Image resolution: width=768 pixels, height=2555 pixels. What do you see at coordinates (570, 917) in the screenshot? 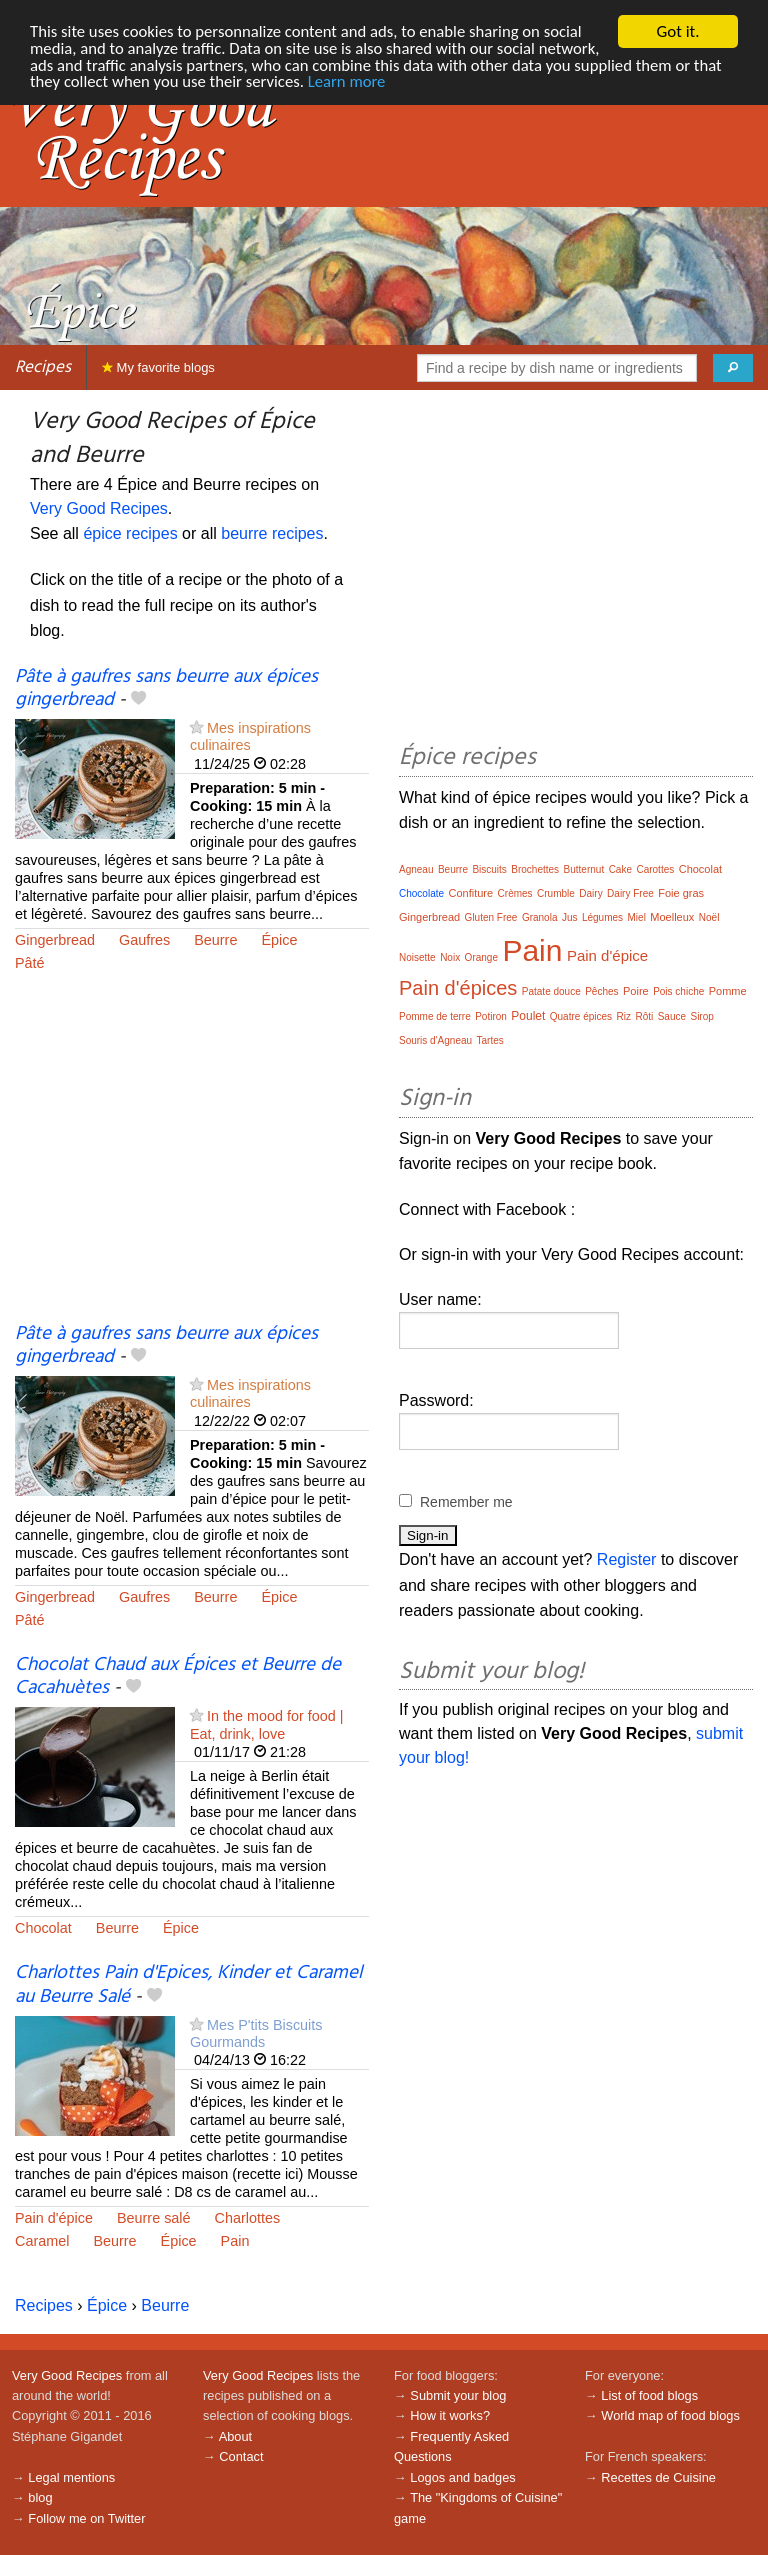
I see `Jus` at bounding box center [570, 917].